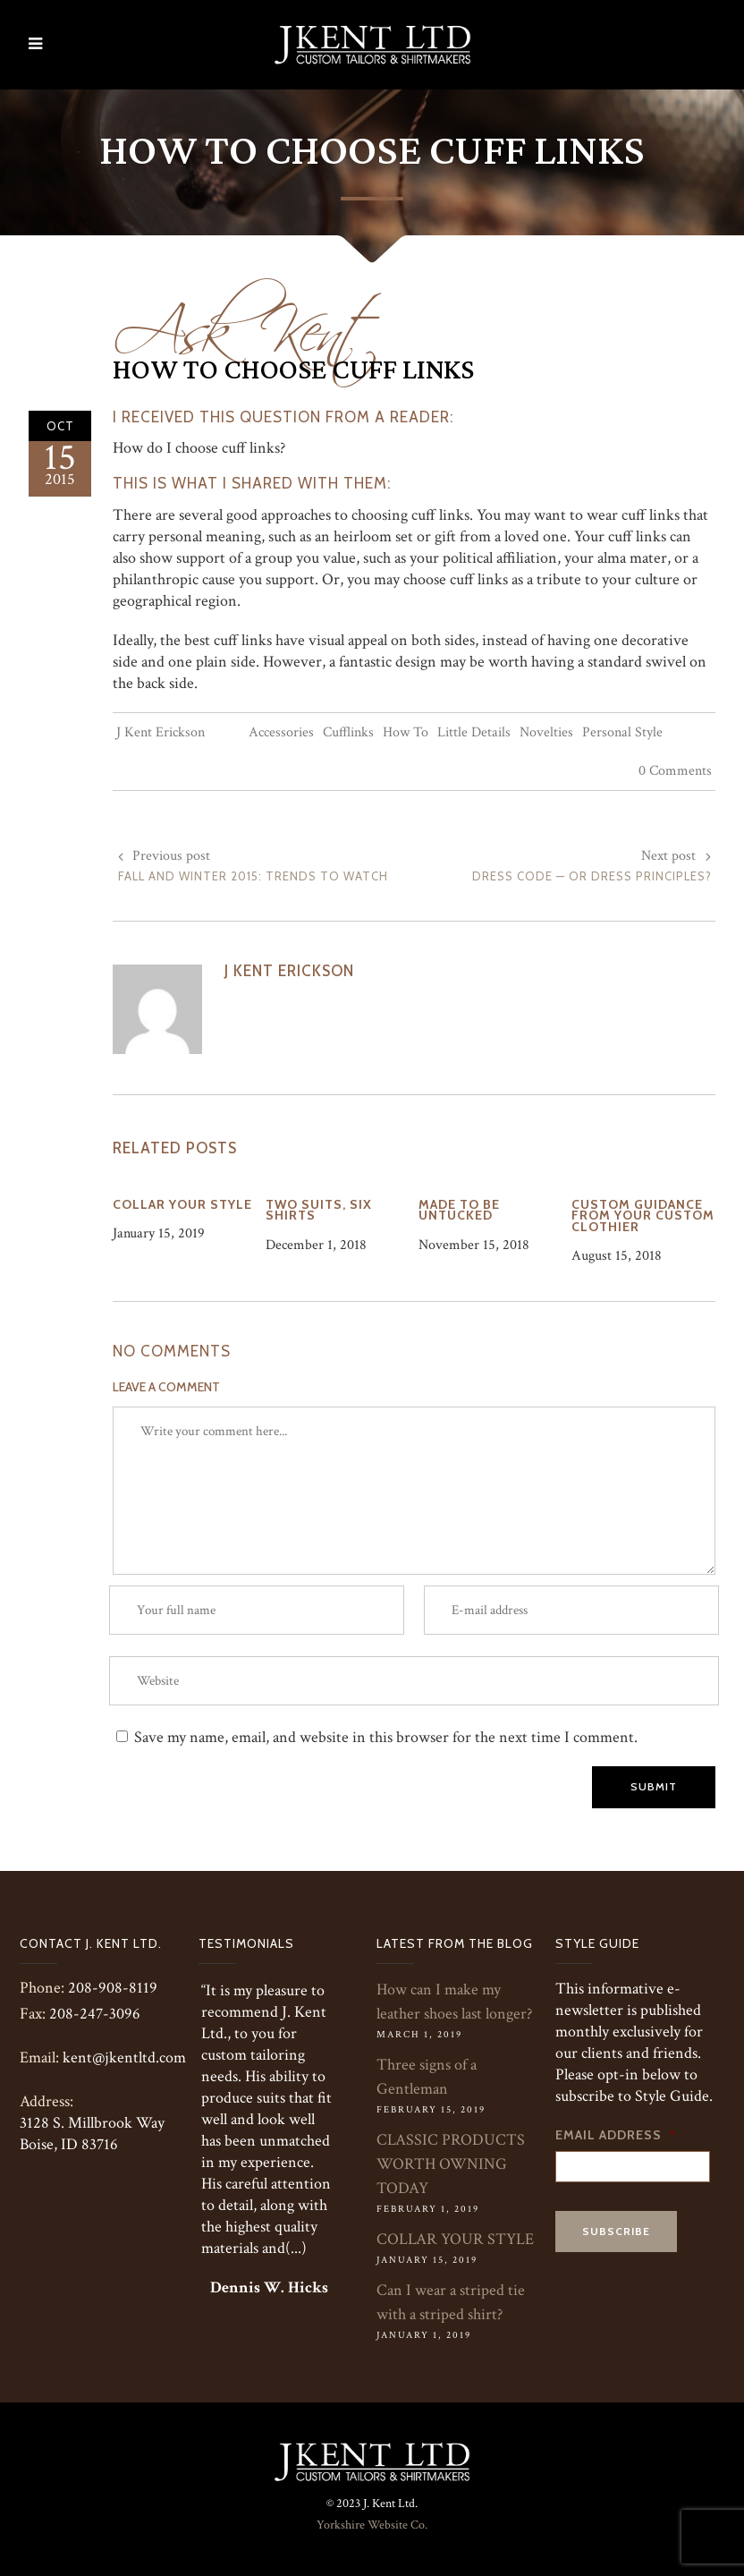 Image resolution: width=744 pixels, height=2576 pixels. I want to click on Email Address, so click(615, 2135).